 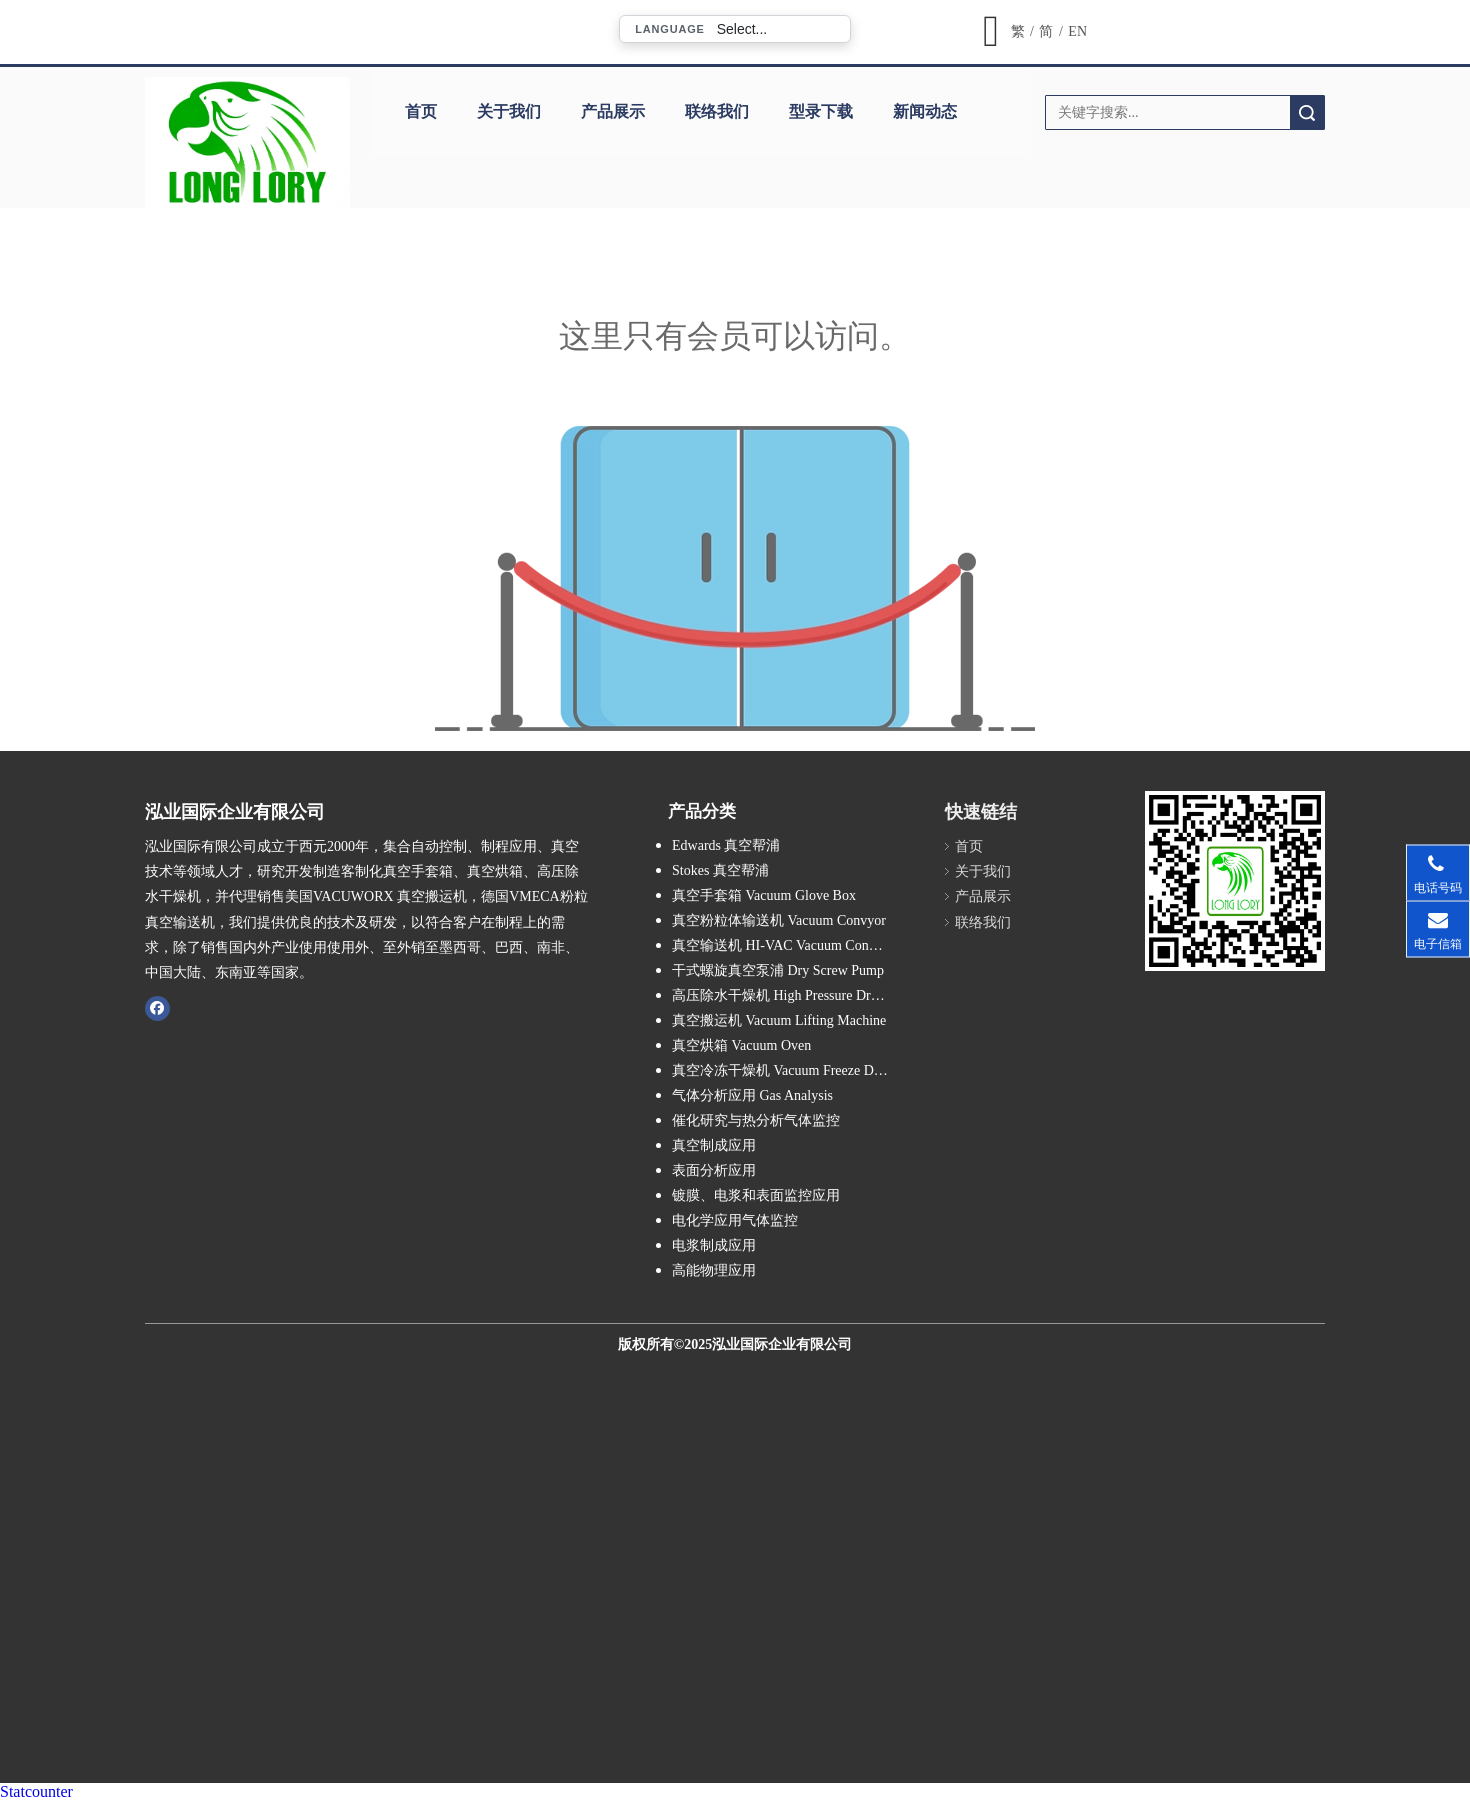 What do you see at coordinates (756, 1195) in the screenshot?
I see `镀膜、电浆和表面监控应用` at bounding box center [756, 1195].